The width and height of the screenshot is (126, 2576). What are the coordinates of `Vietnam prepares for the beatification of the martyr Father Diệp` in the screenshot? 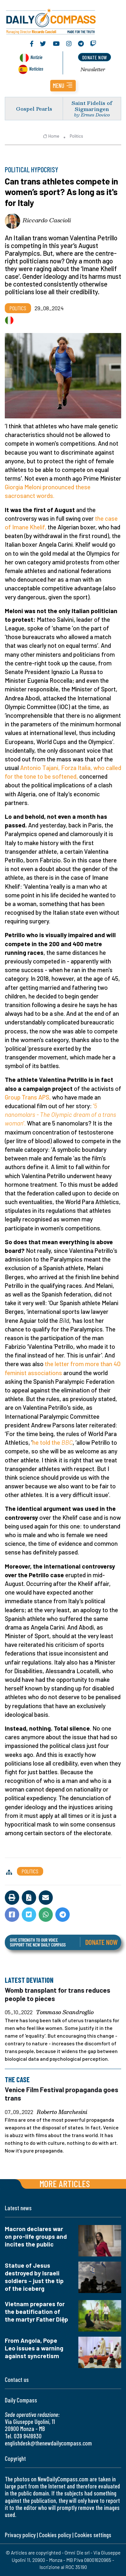 It's located at (36, 2311).